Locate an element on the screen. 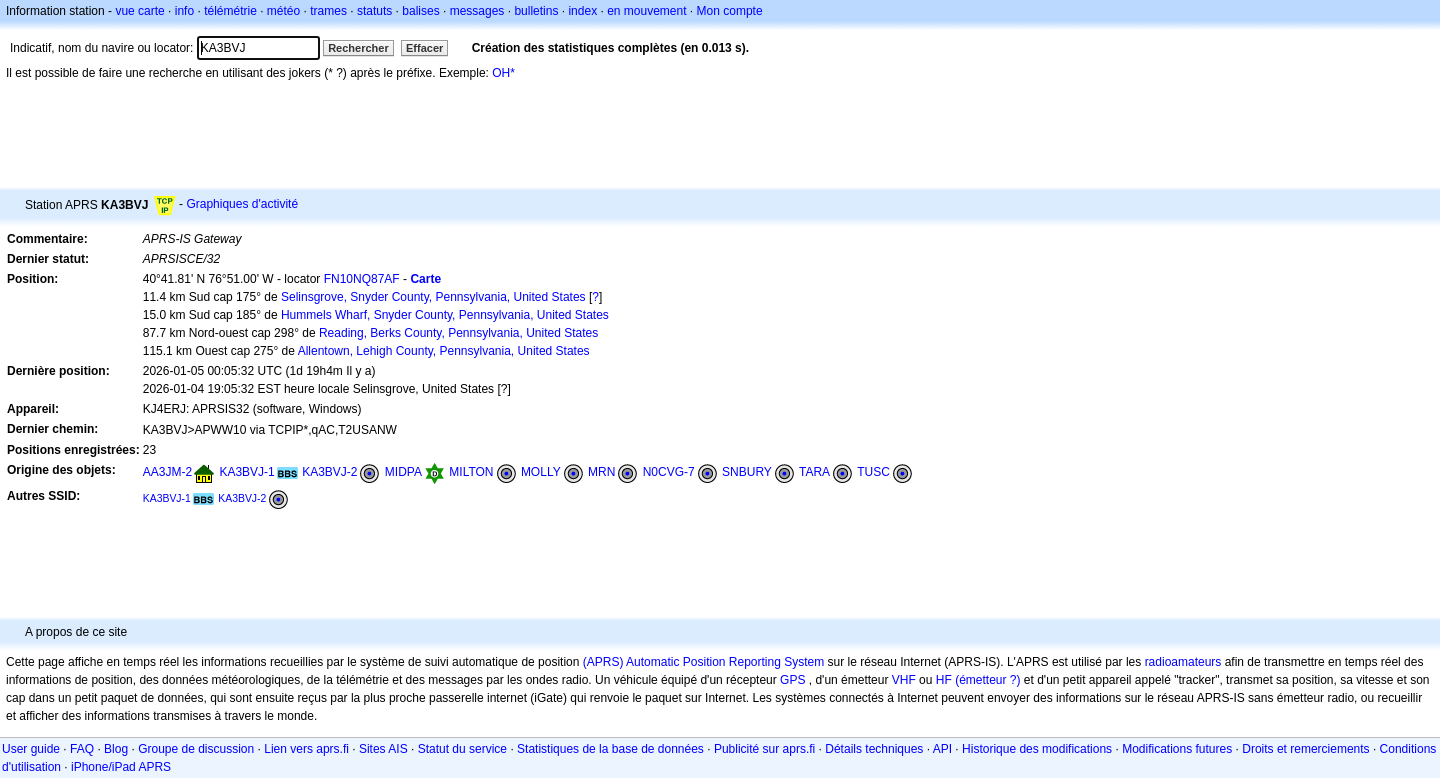  MIDPA is located at coordinates (403, 472).